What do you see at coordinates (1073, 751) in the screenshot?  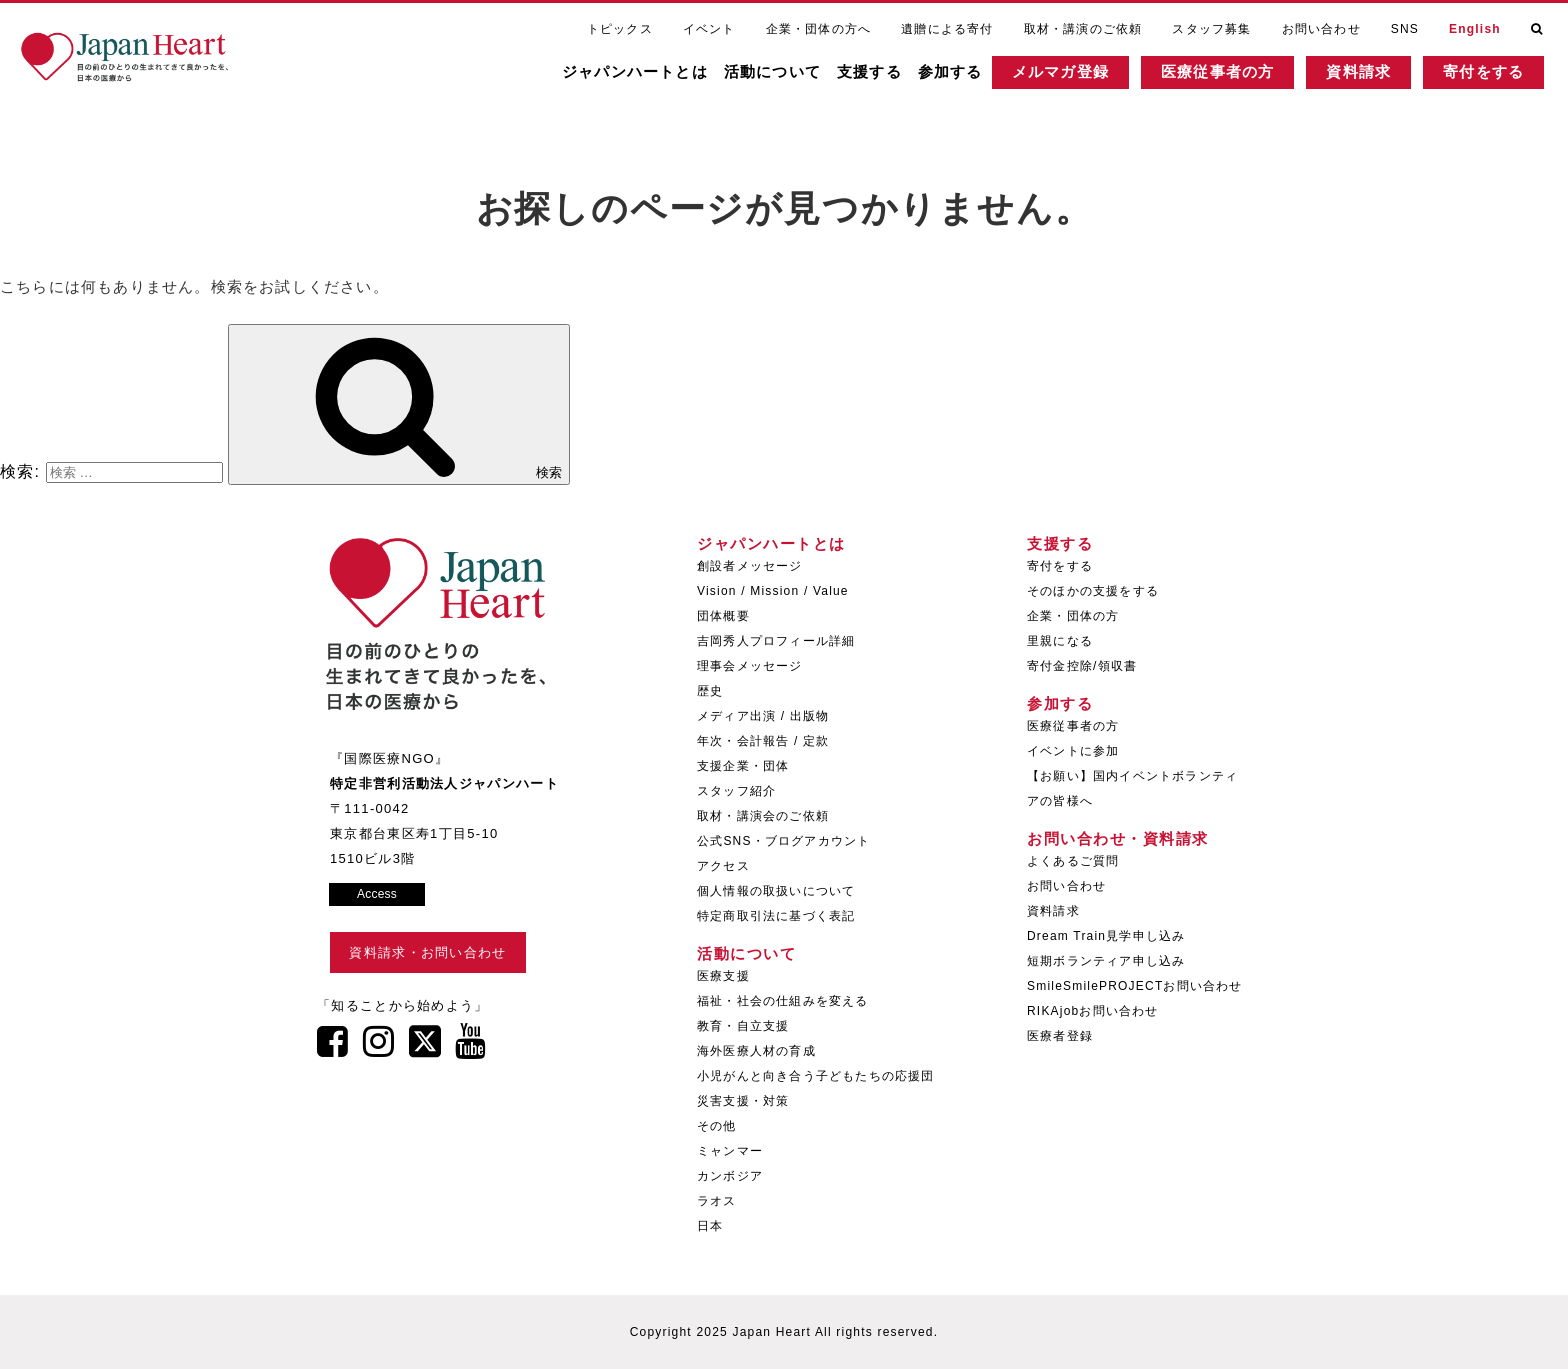 I see `イベントに参加` at bounding box center [1073, 751].